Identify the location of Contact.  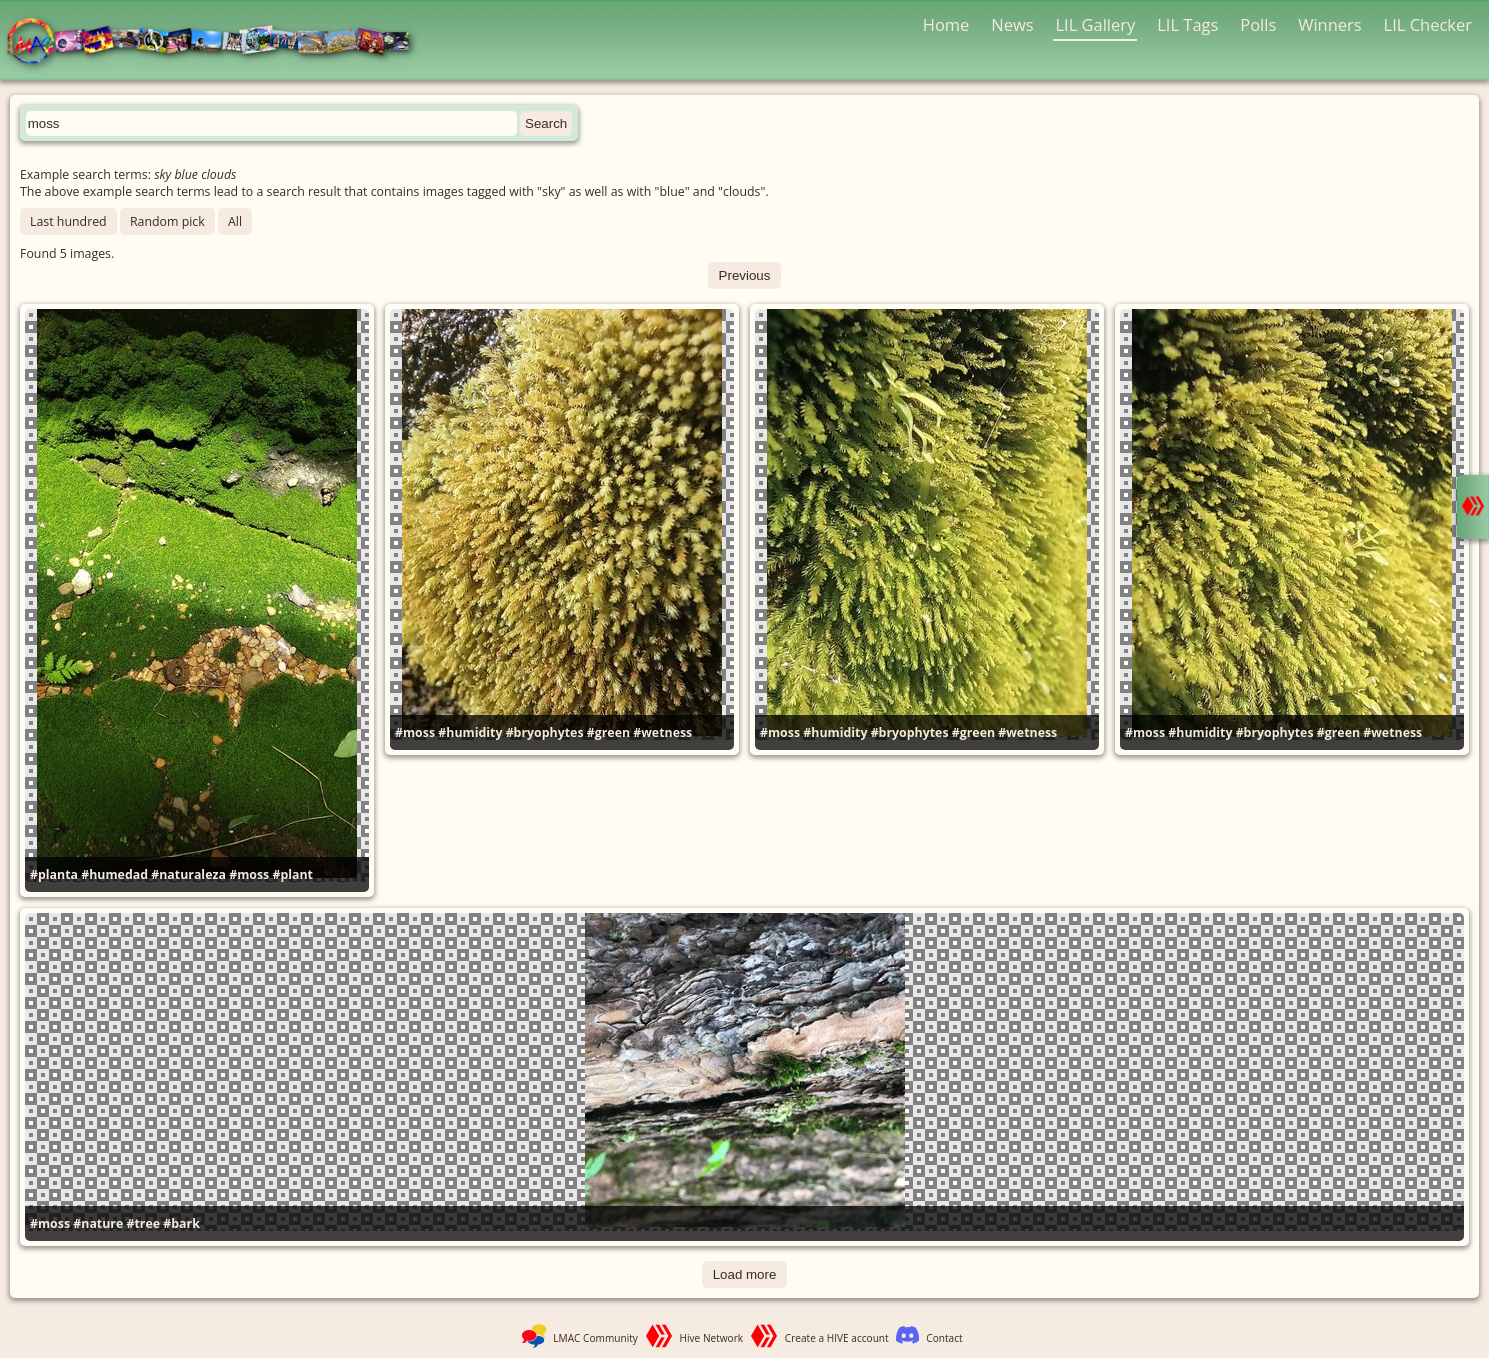
(944, 1338).